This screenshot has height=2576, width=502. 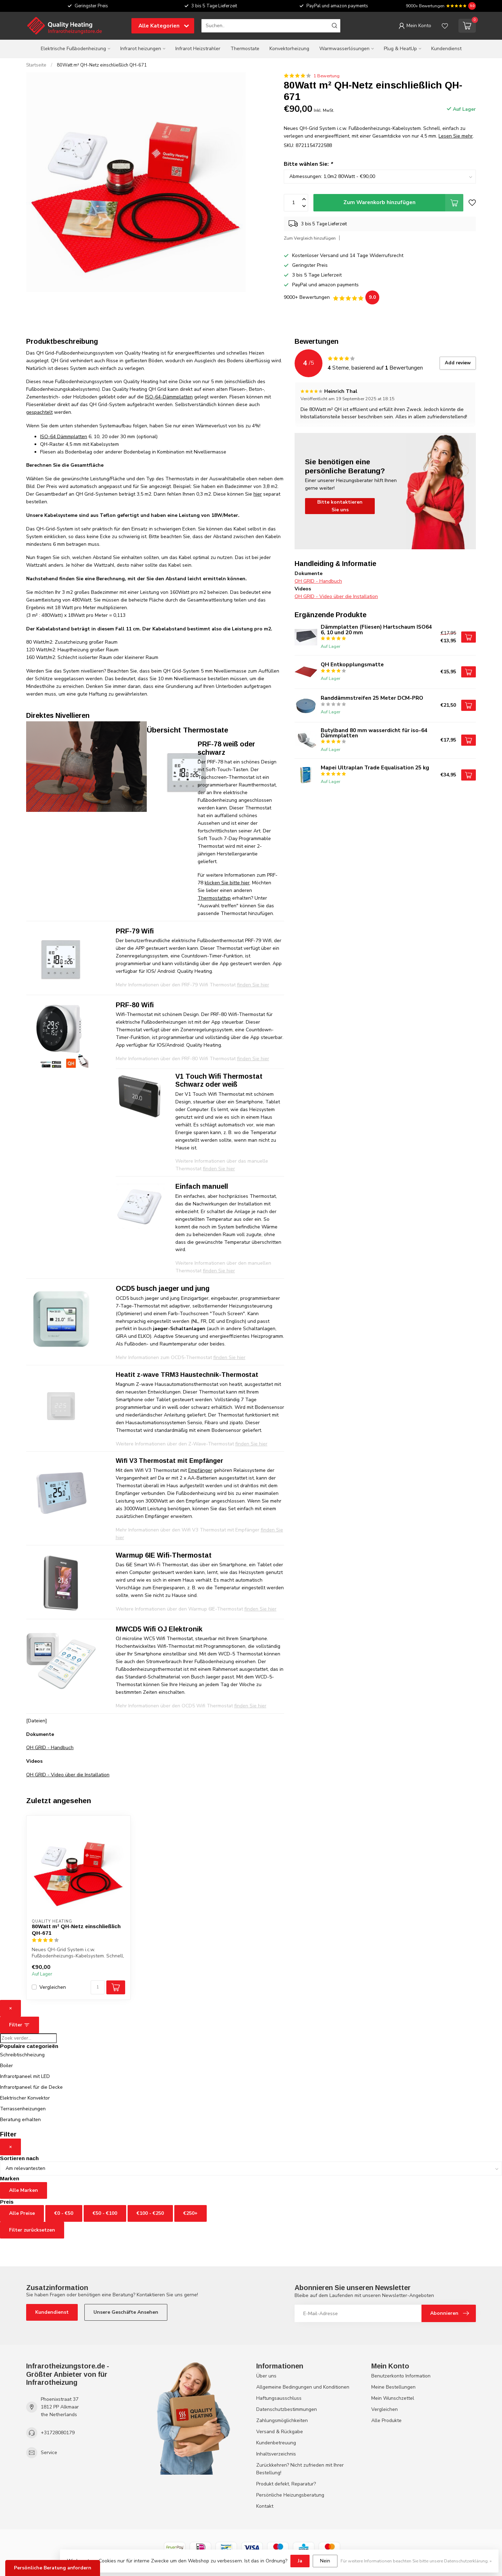 What do you see at coordinates (22, 2213) in the screenshot?
I see `Alle Preise` at bounding box center [22, 2213].